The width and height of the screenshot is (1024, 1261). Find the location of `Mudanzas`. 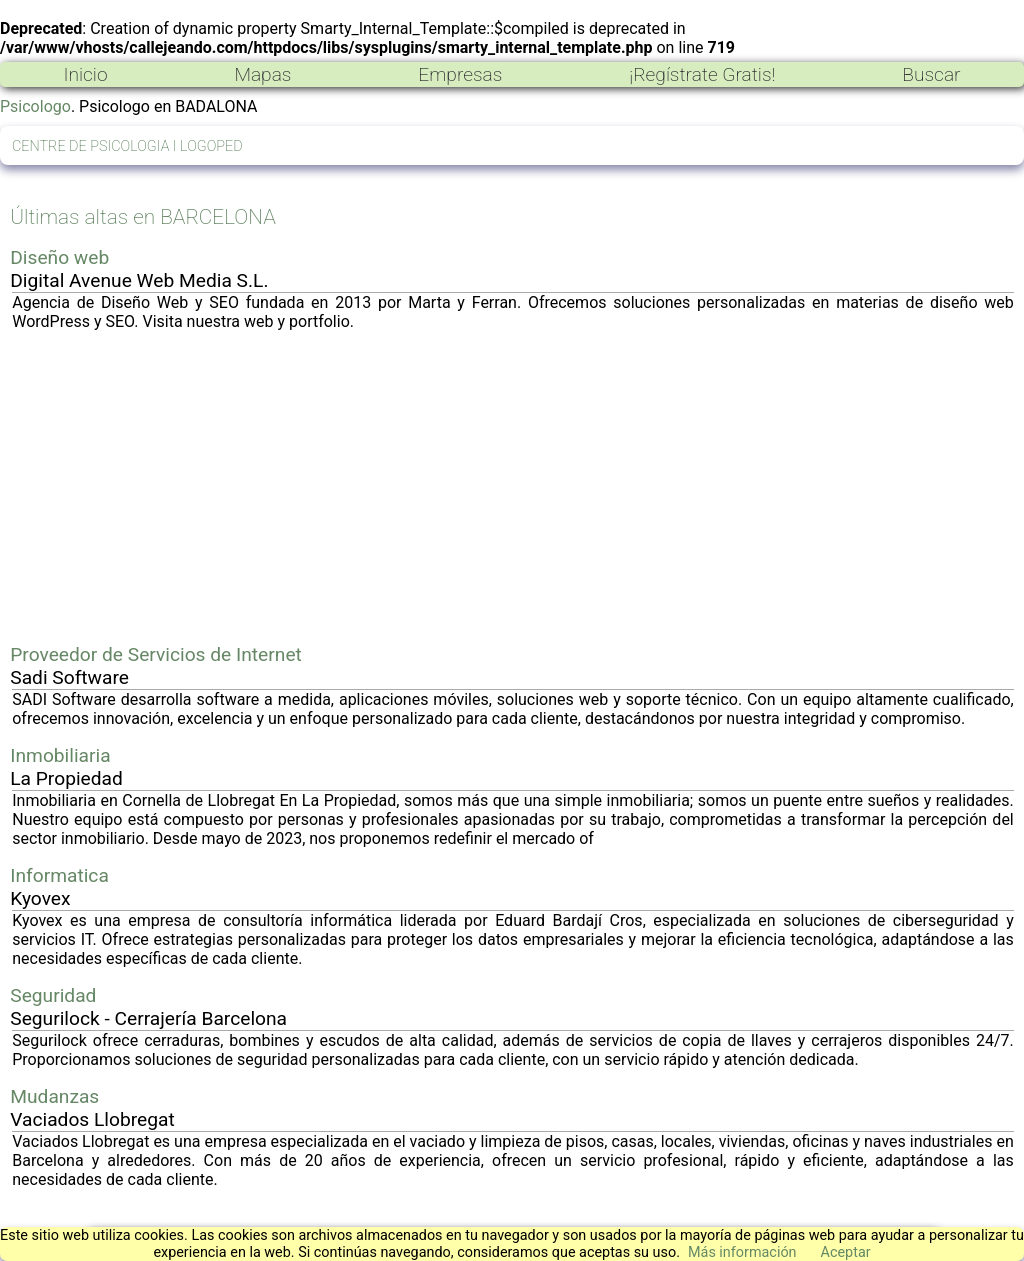

Mudanzas is located at coordinates (54, 1096).